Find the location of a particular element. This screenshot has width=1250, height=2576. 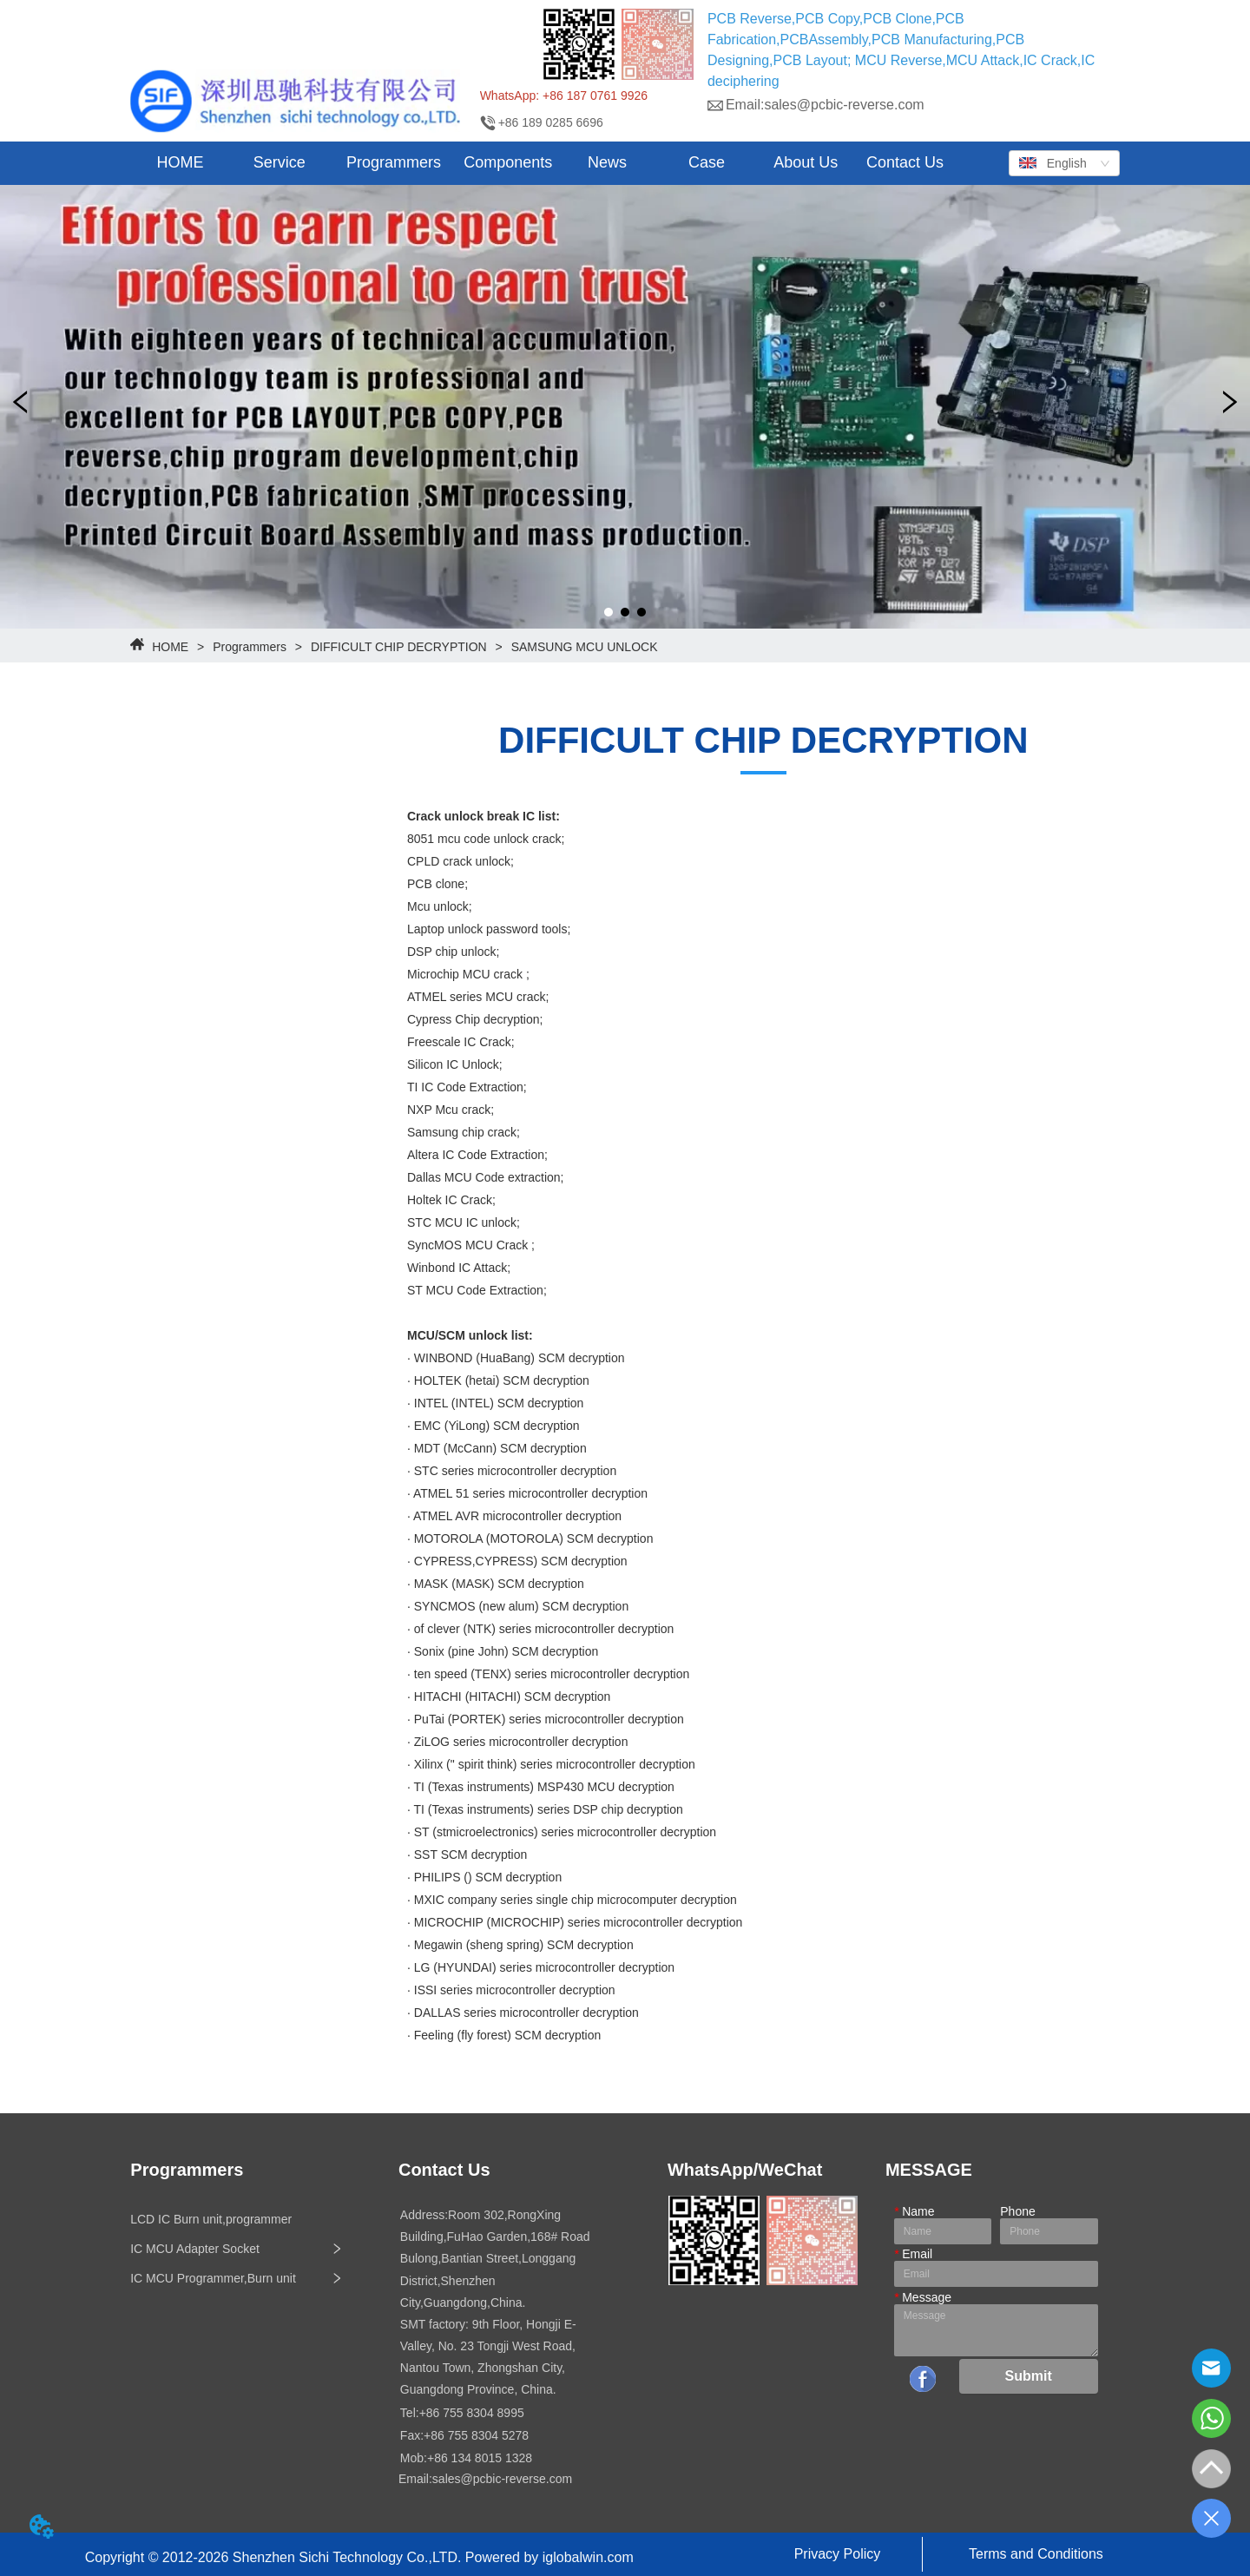

About Us [menuitem] is located at coordinates (805, 162).